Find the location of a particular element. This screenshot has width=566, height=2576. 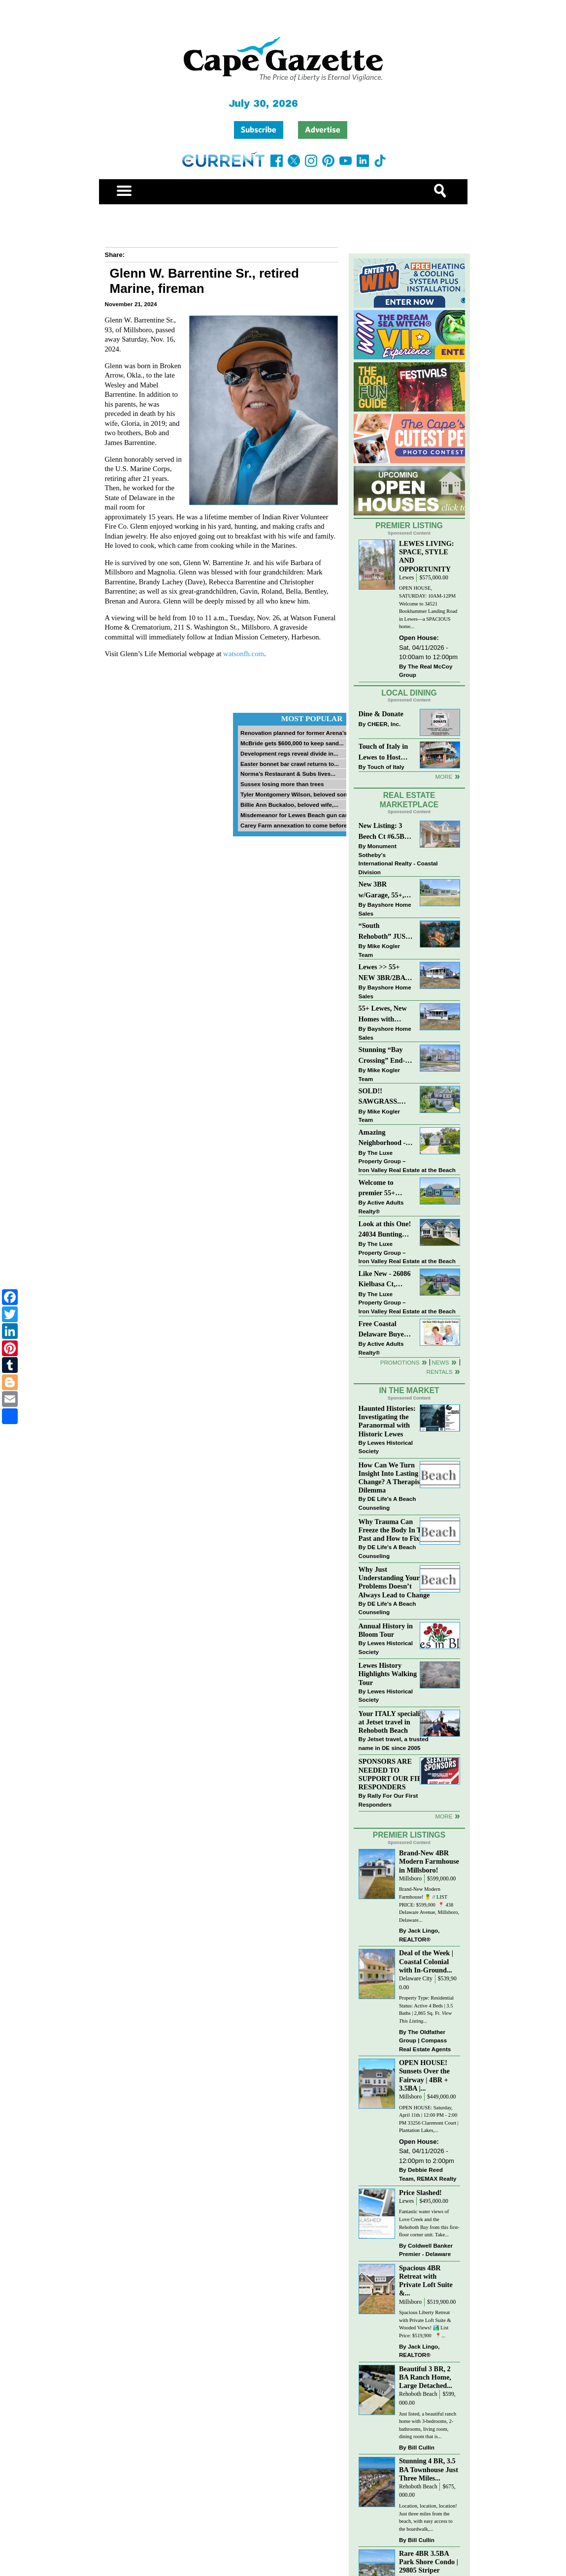

Lewes History Highlights Walking Tour is located at coordinates (388, 1673).